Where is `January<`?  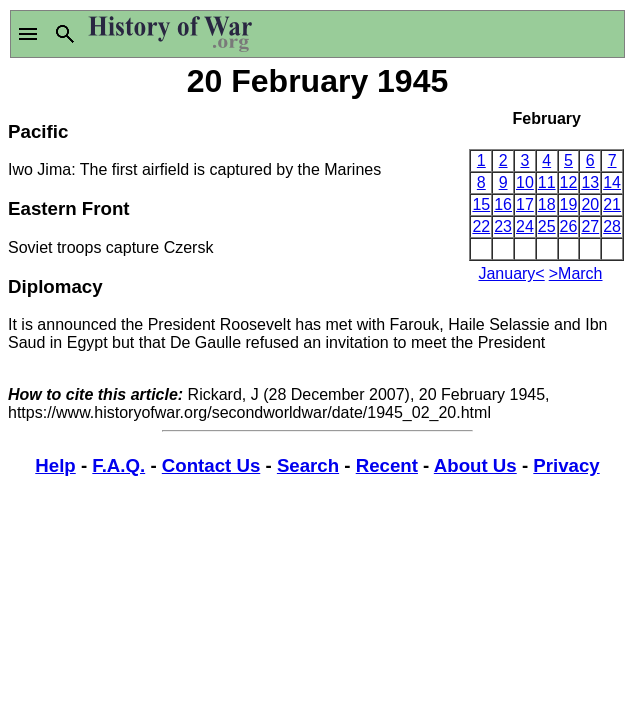 January< is located at coordinates (511, 273).